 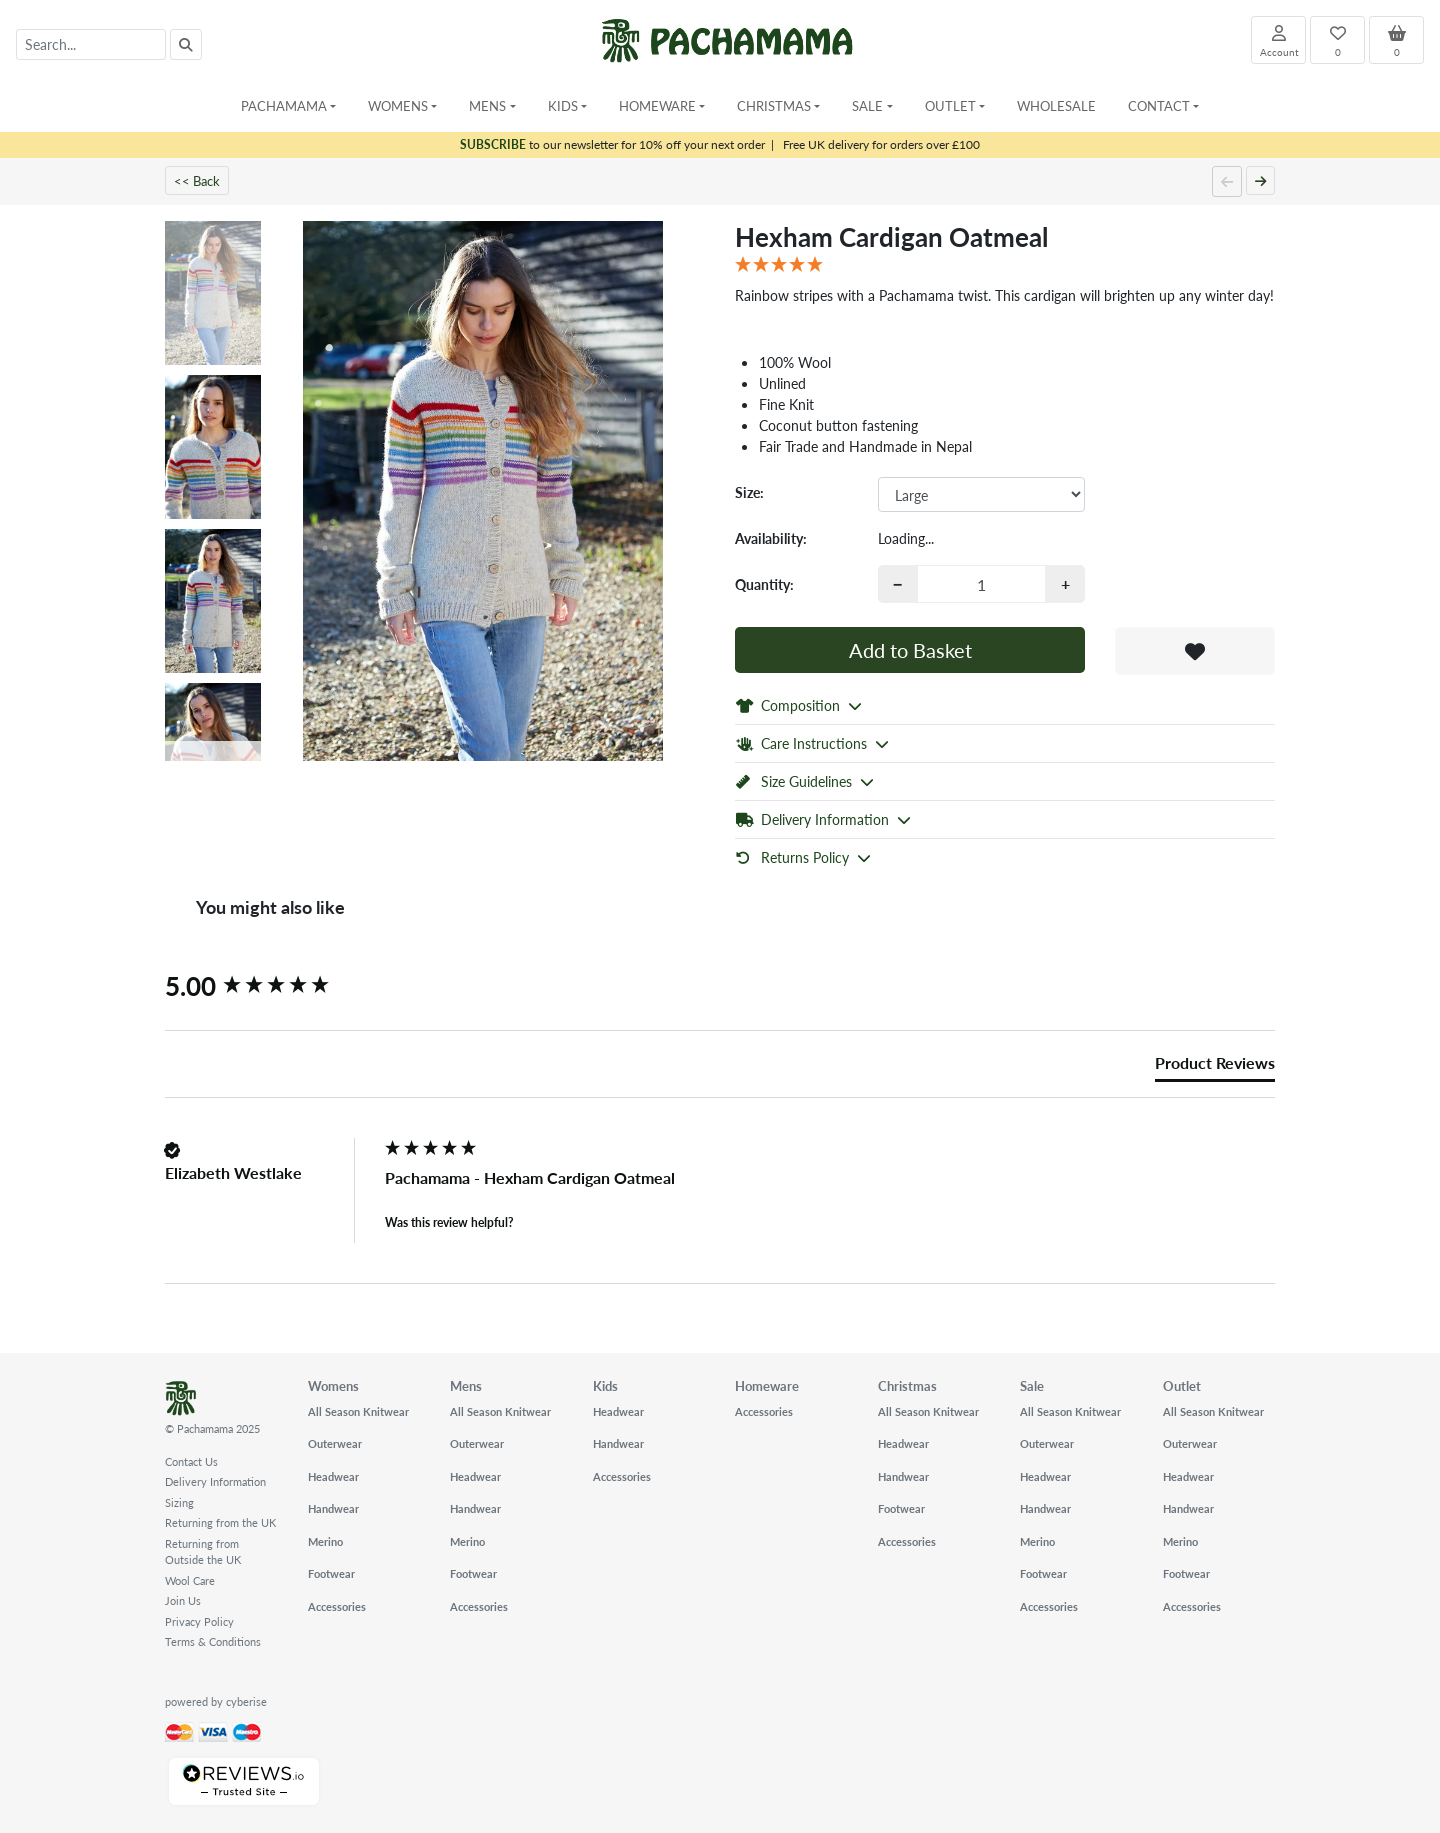 What do you see at coordinates (197, 180) in the screenshot?
I see `<< Back` at bounding box center [197, 180].